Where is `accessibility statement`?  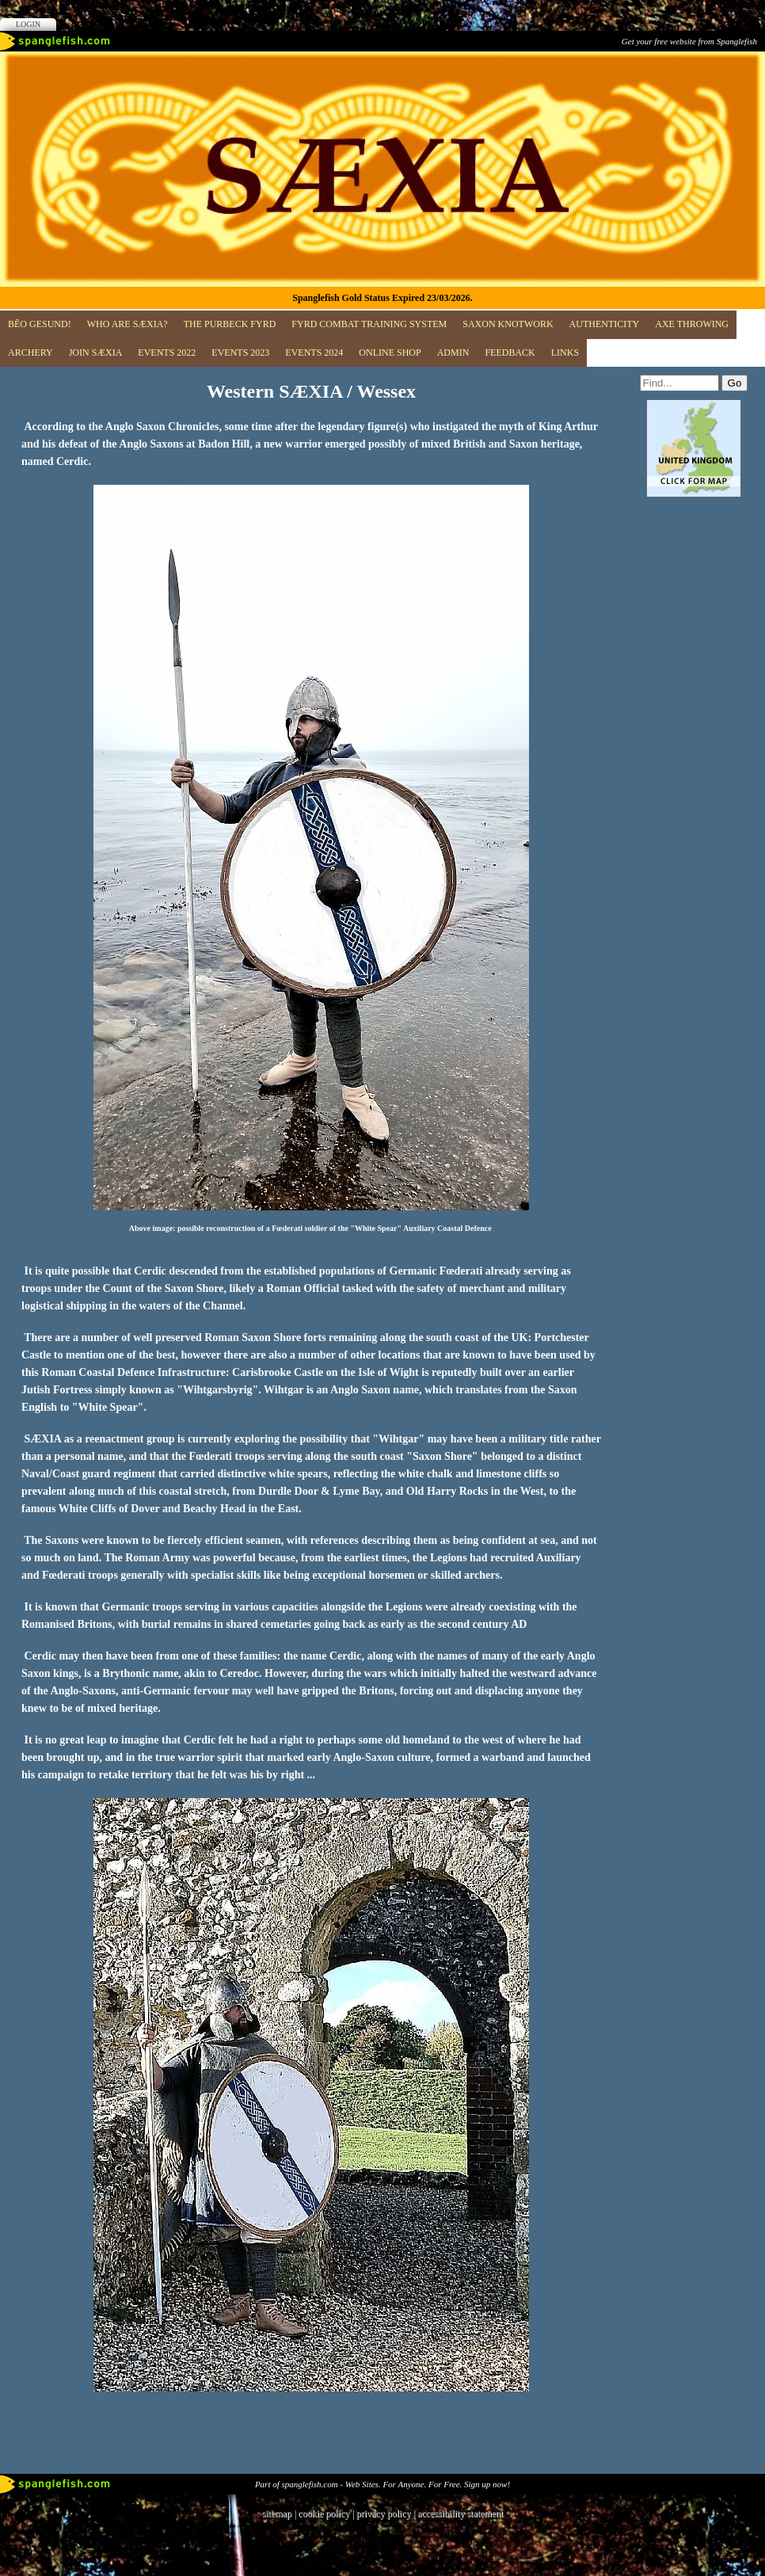 accessibility statement is located at coordinates (460, 2513).